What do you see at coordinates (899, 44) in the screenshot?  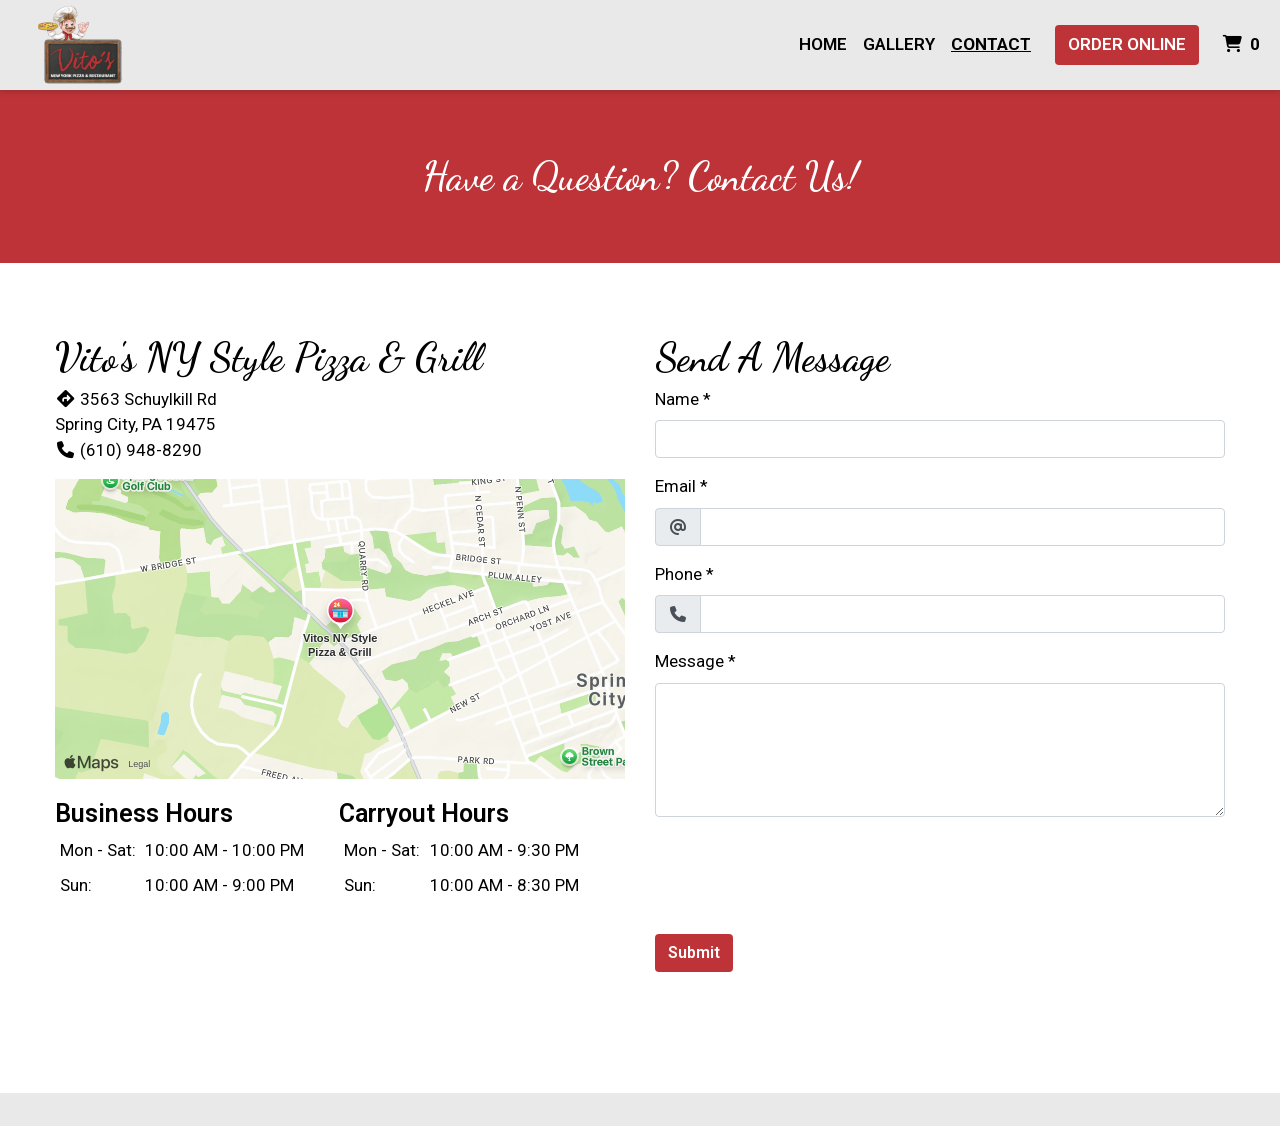 I see `Gallery` at bounding box center [899, 44].